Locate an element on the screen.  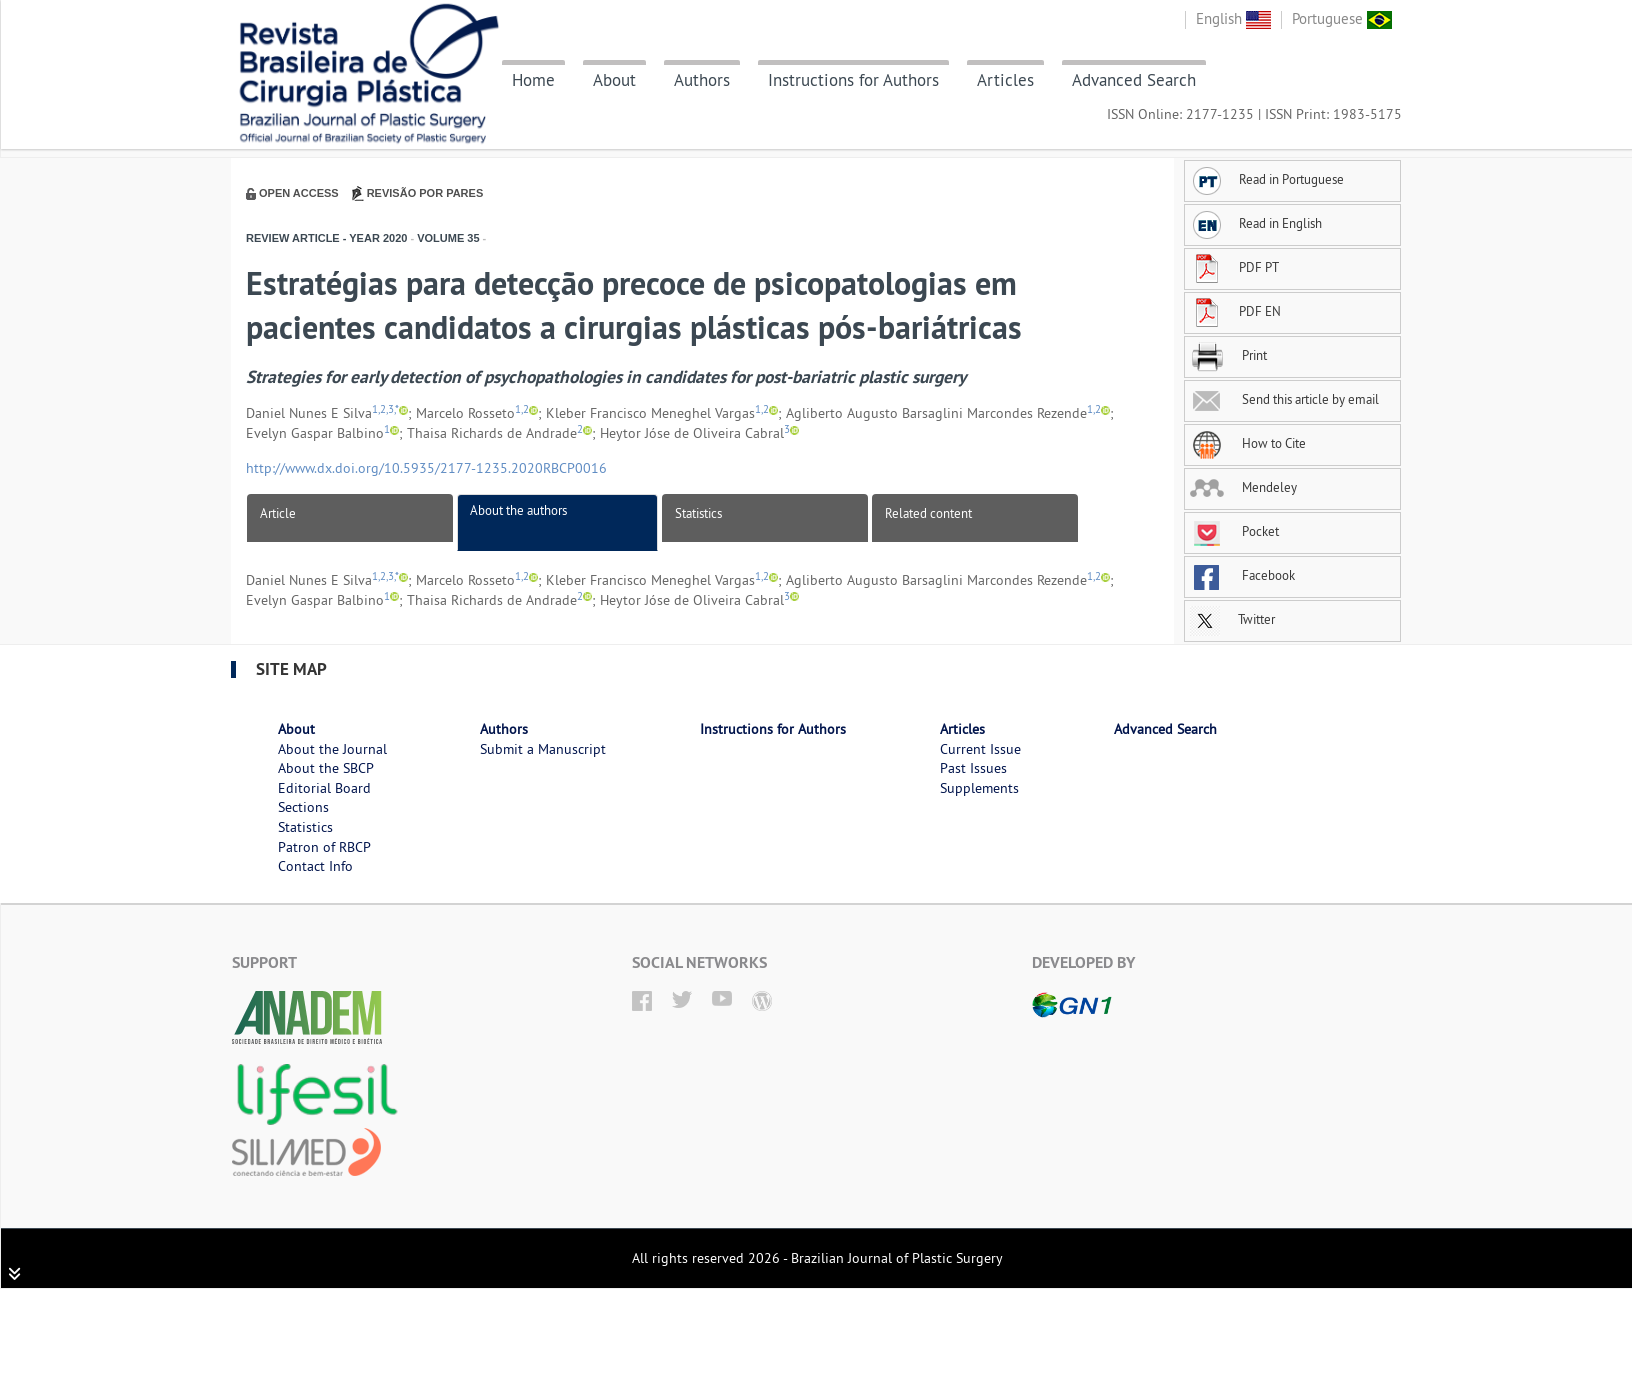
About the Journal is located at coordinates (332, 749).